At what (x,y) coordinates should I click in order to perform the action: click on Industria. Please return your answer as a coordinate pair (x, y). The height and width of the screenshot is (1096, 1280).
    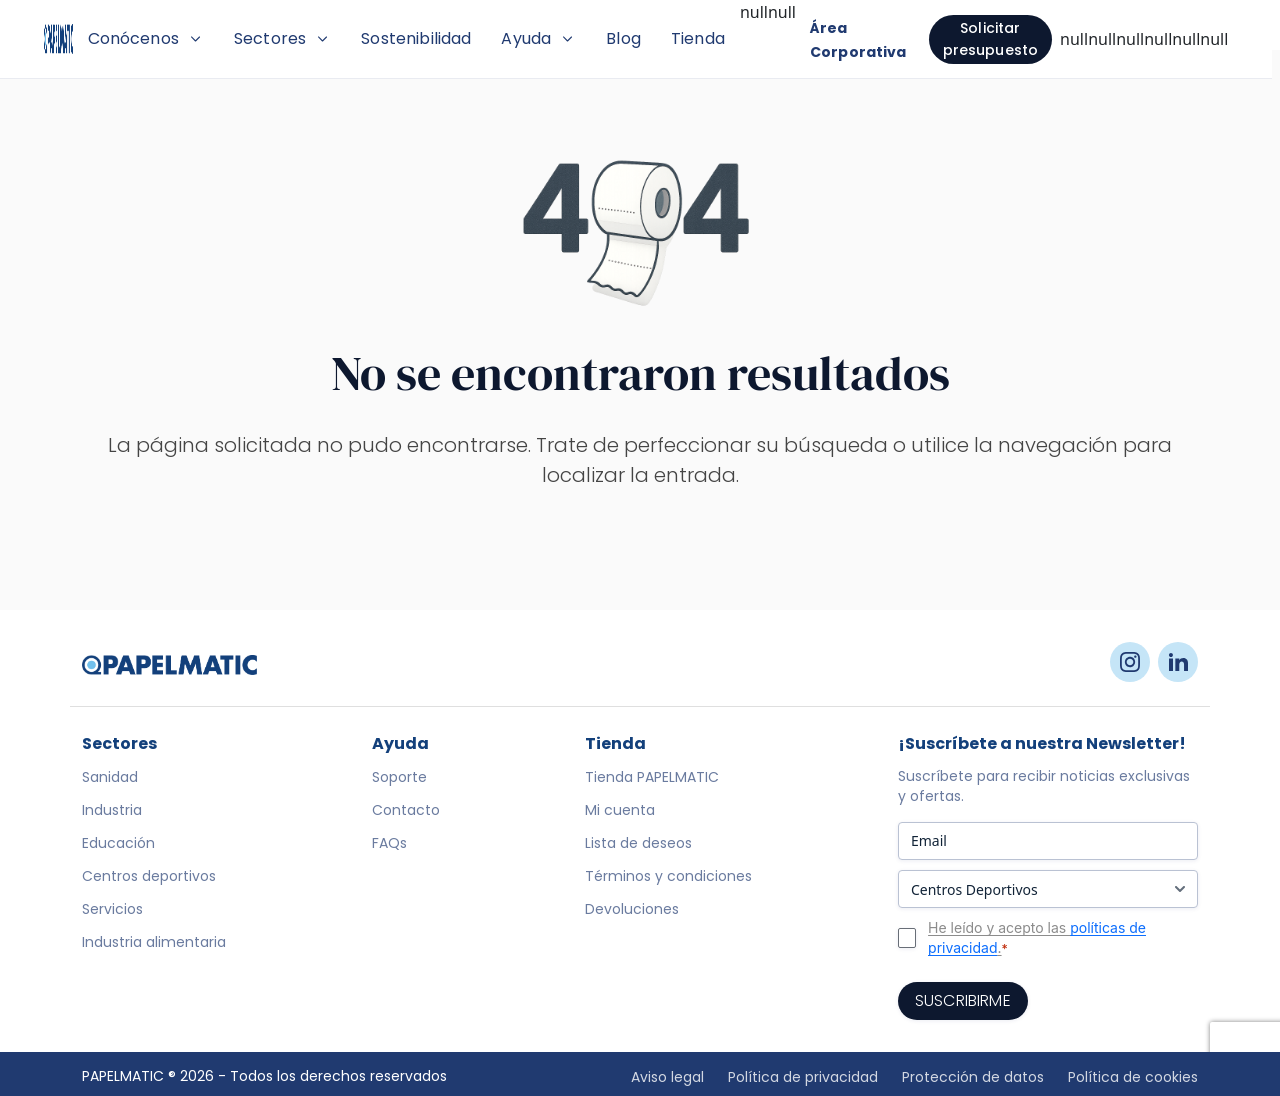
    Looking at the image, I should click on (112, 839).